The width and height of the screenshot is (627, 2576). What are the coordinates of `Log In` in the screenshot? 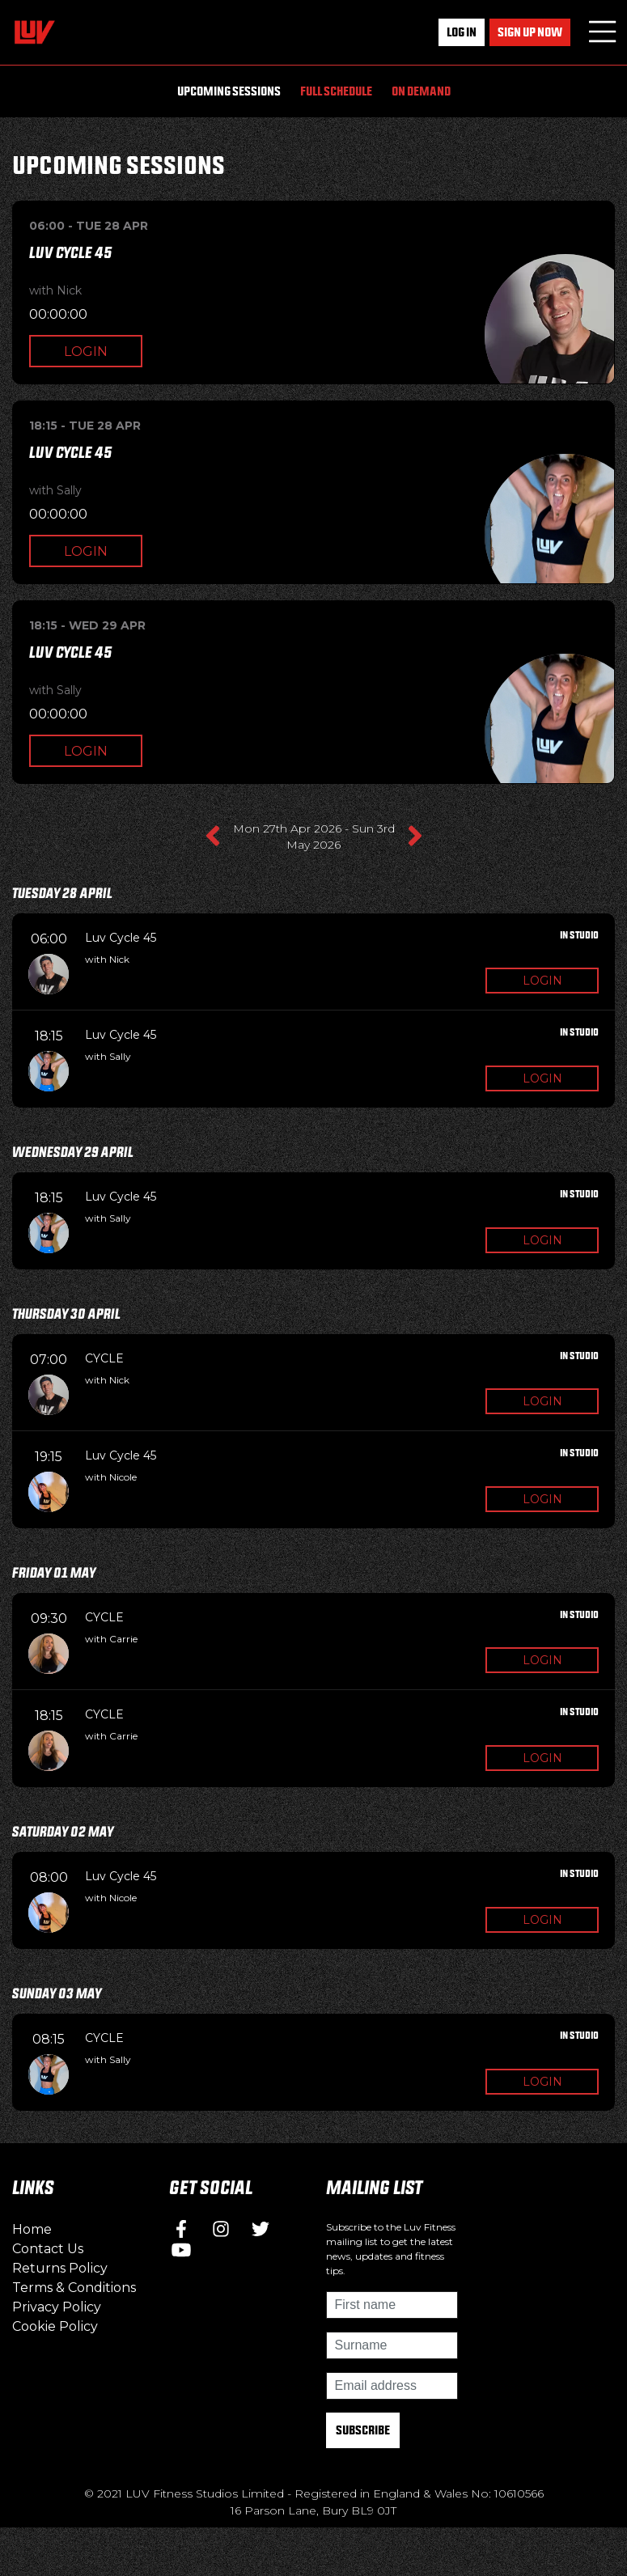 It's located at (462, 32).